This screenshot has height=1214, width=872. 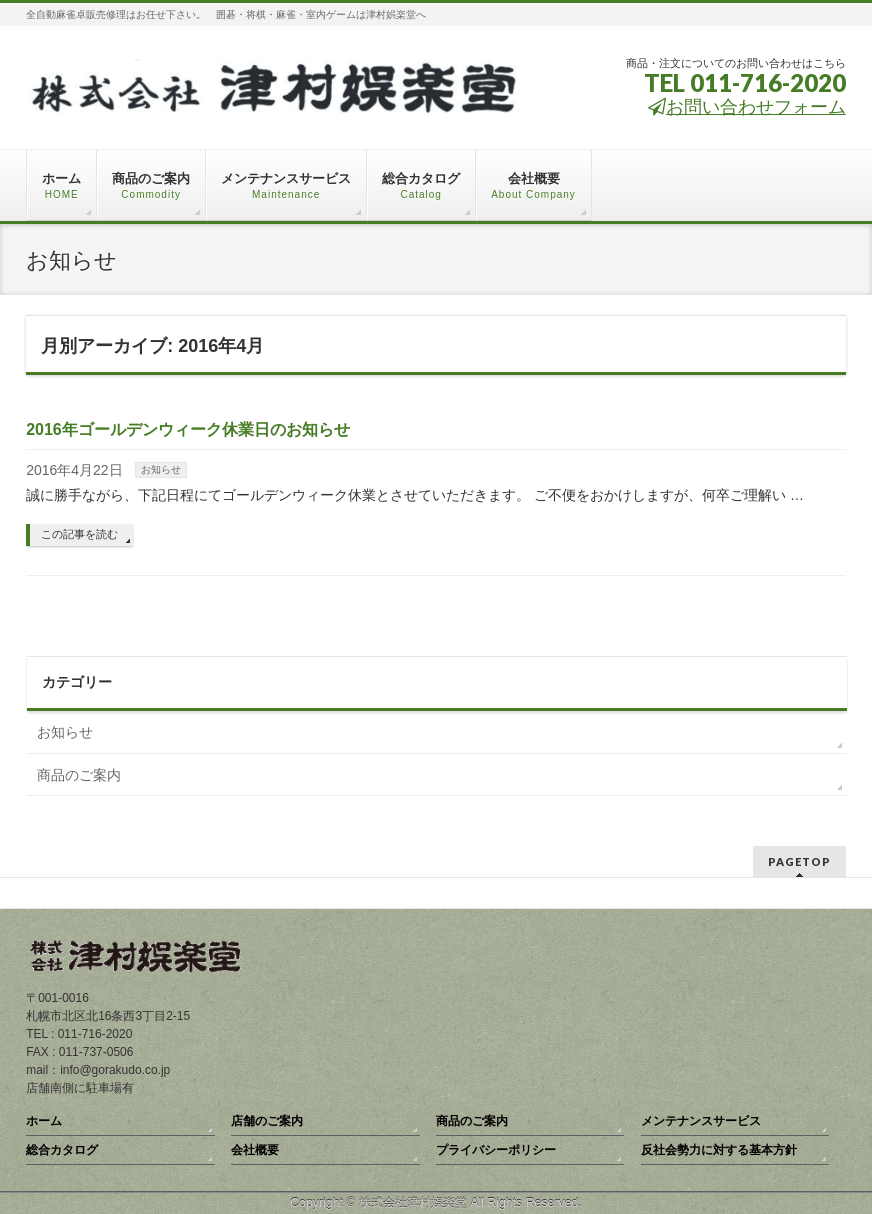 I want to click on この記事を読む, so click(x=79, y=534).